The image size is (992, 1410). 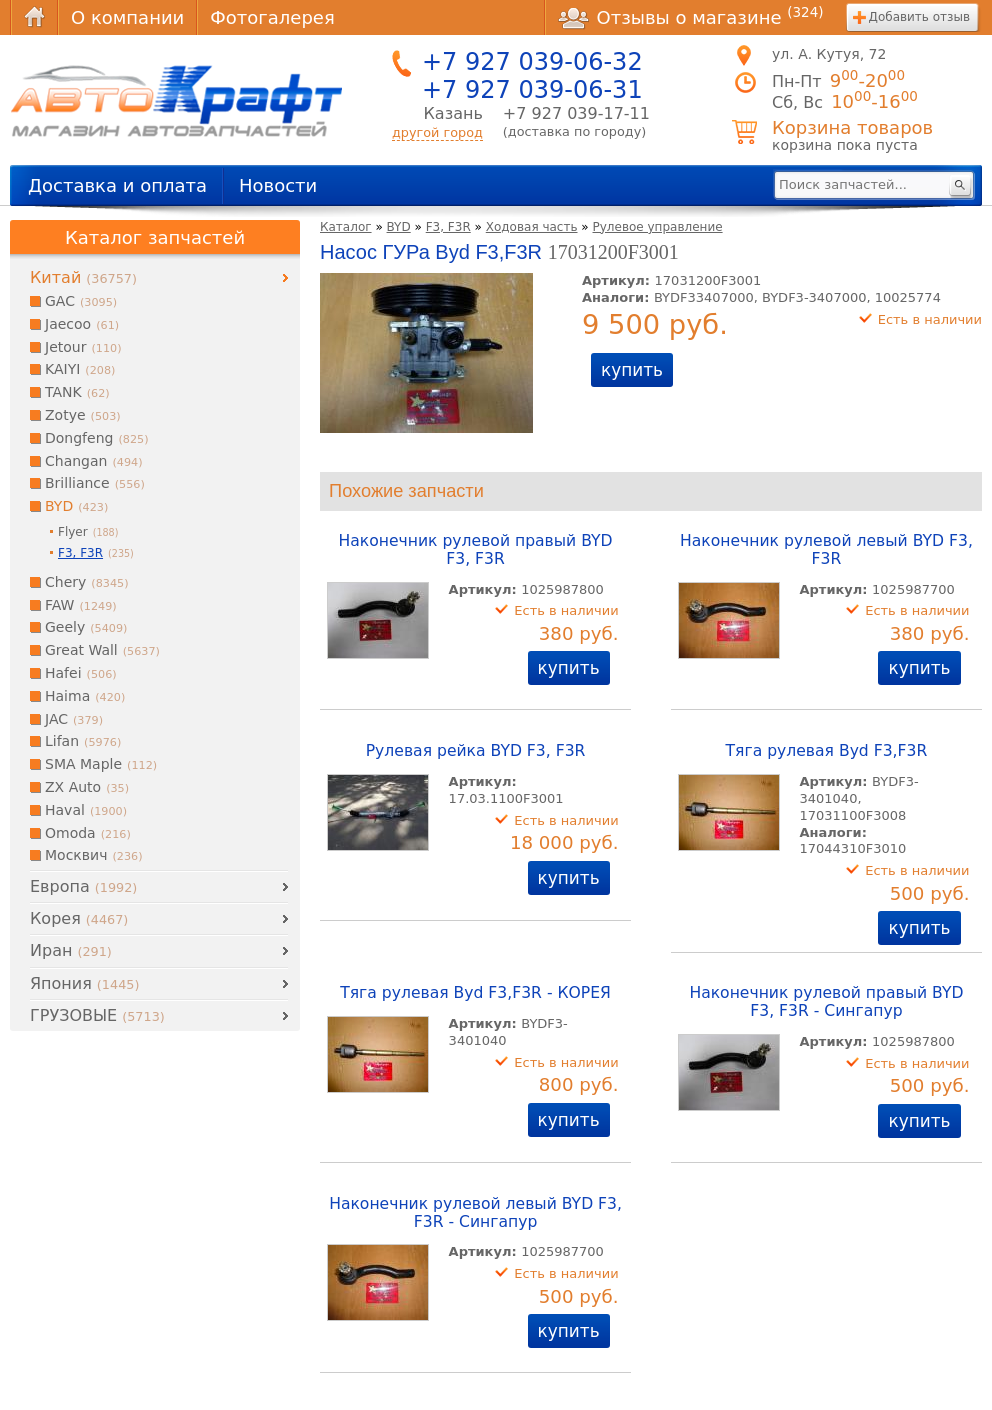 What do you see at coordinates (691, 17) in the screenshot?
I see `Отзывы о магазине` at bounding box center [691, 17].